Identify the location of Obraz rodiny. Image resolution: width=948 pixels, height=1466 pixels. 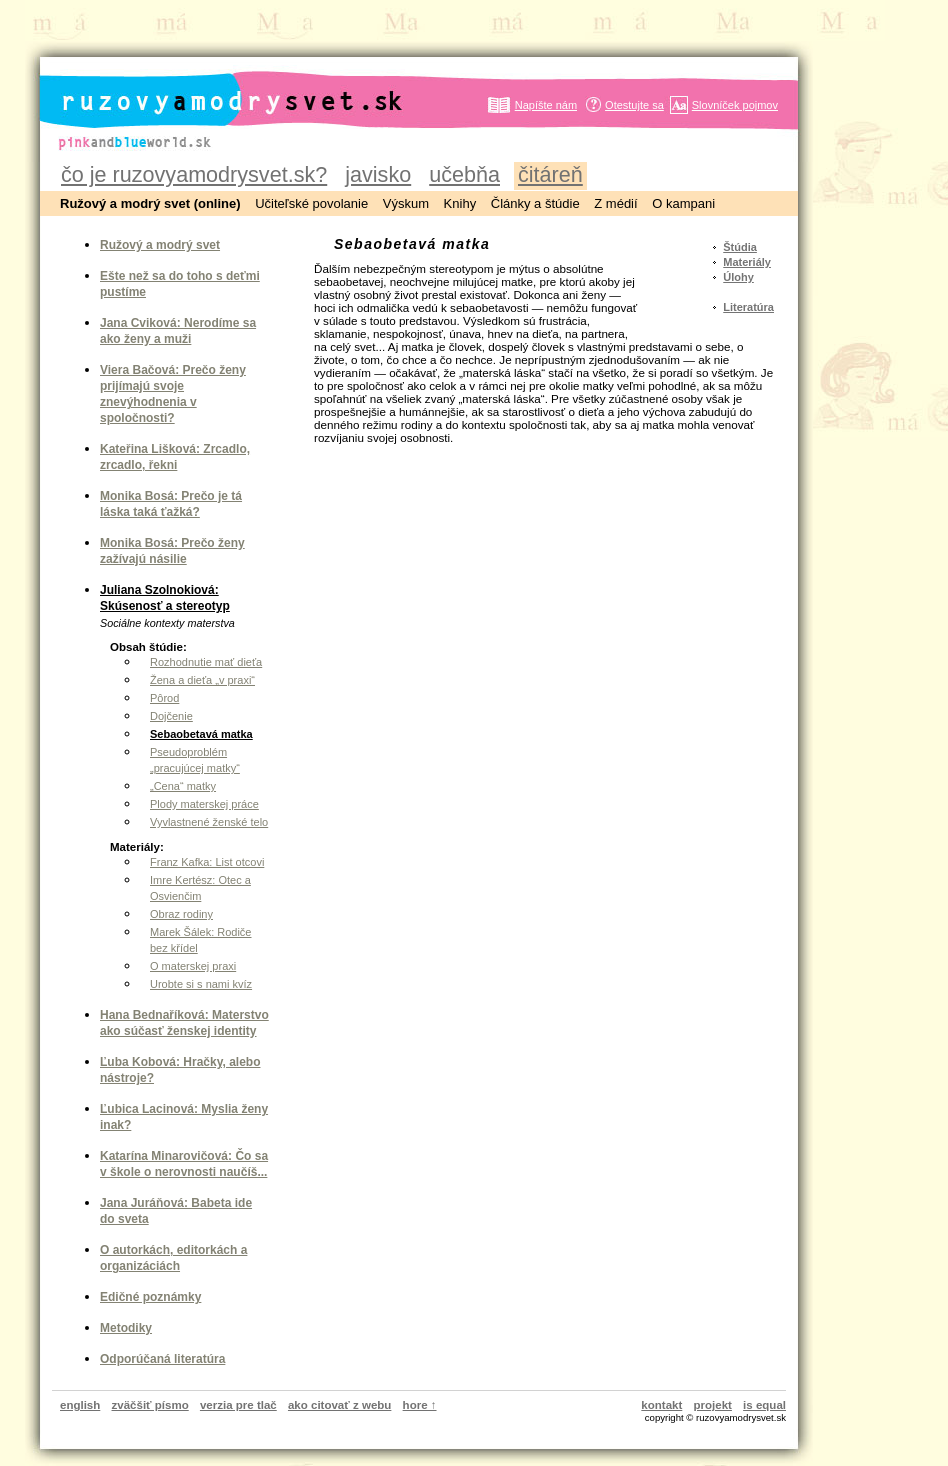
(181, 914).